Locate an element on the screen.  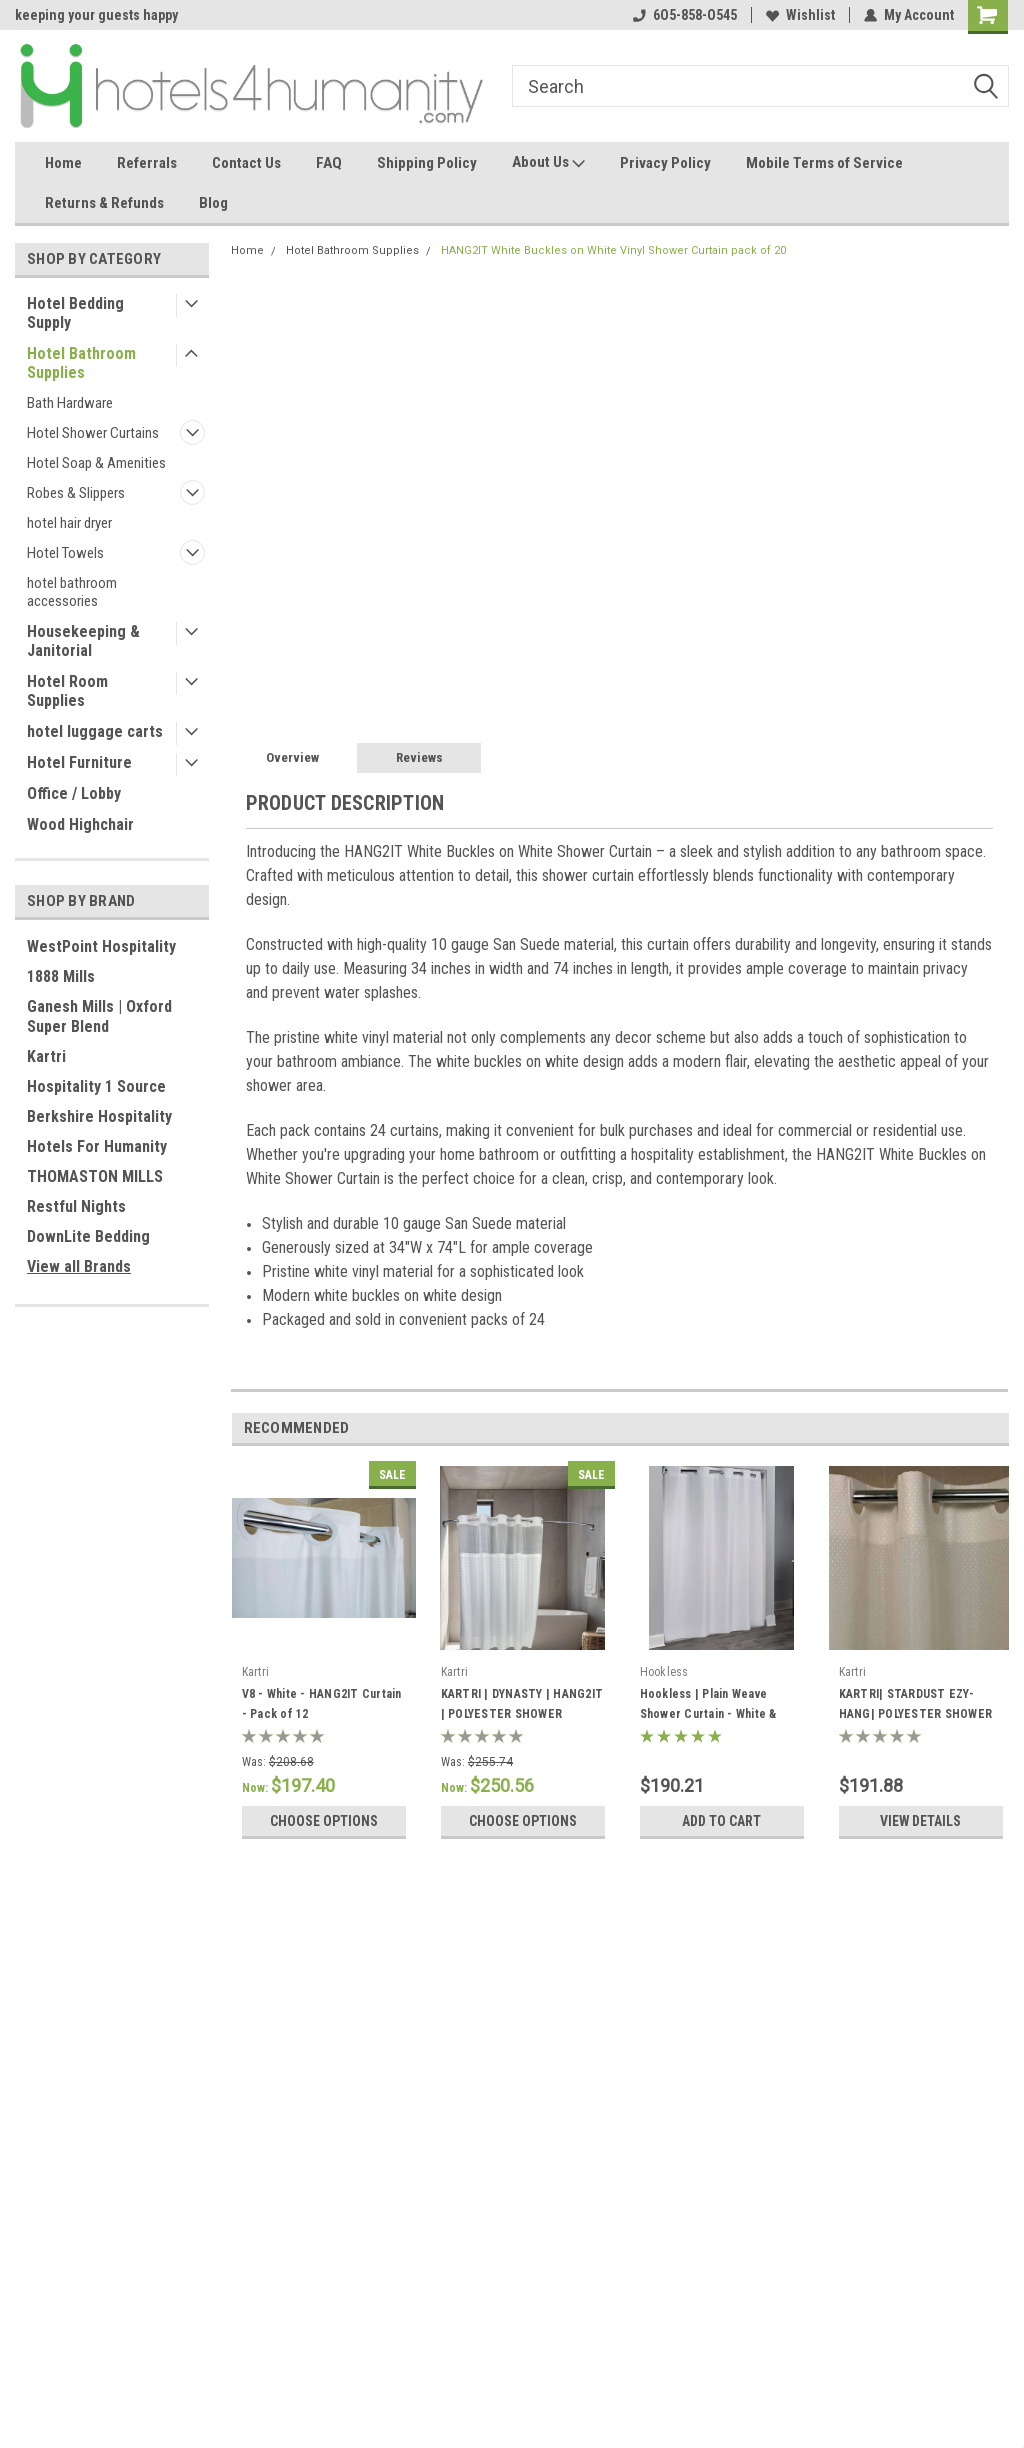
View Details is located at coordinates (921, 1821).